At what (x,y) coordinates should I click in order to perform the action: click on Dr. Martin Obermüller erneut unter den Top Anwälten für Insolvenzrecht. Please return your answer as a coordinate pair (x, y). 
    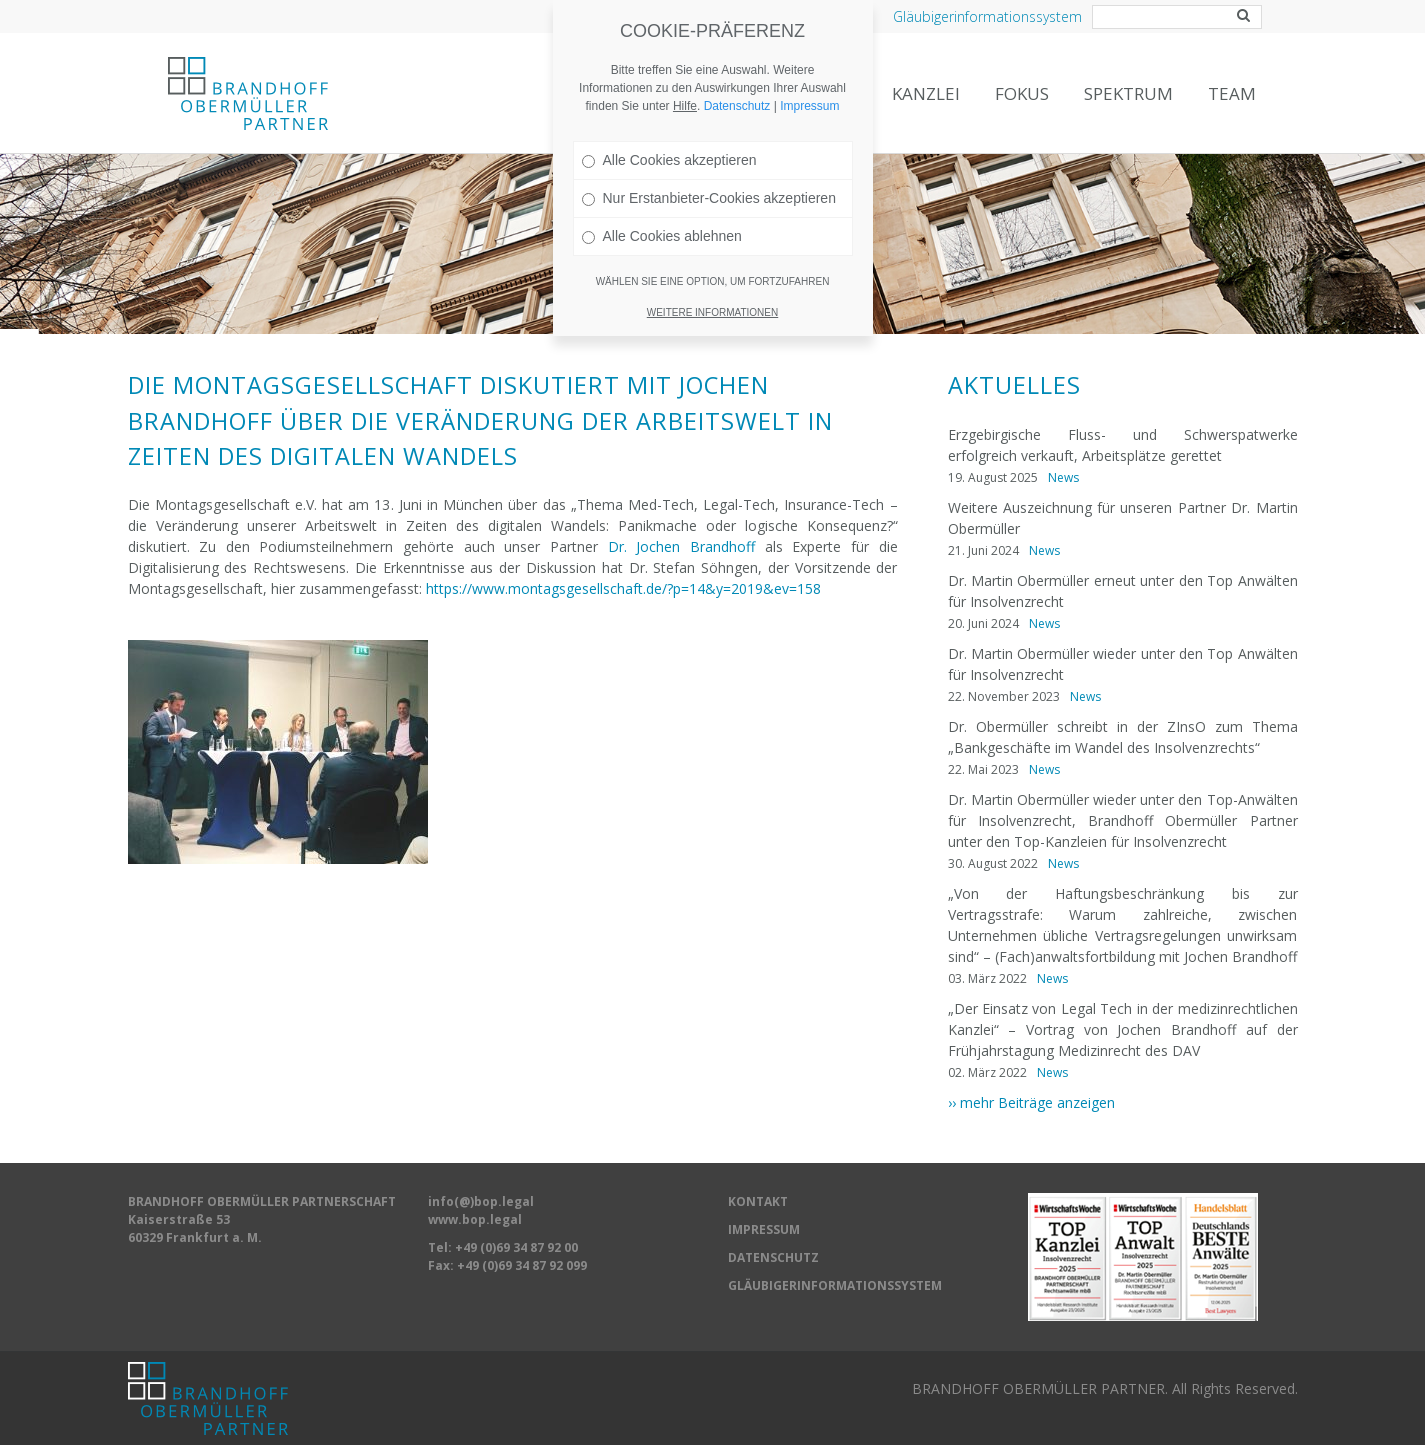
    Looking at the image, I should click on (1123, 591).